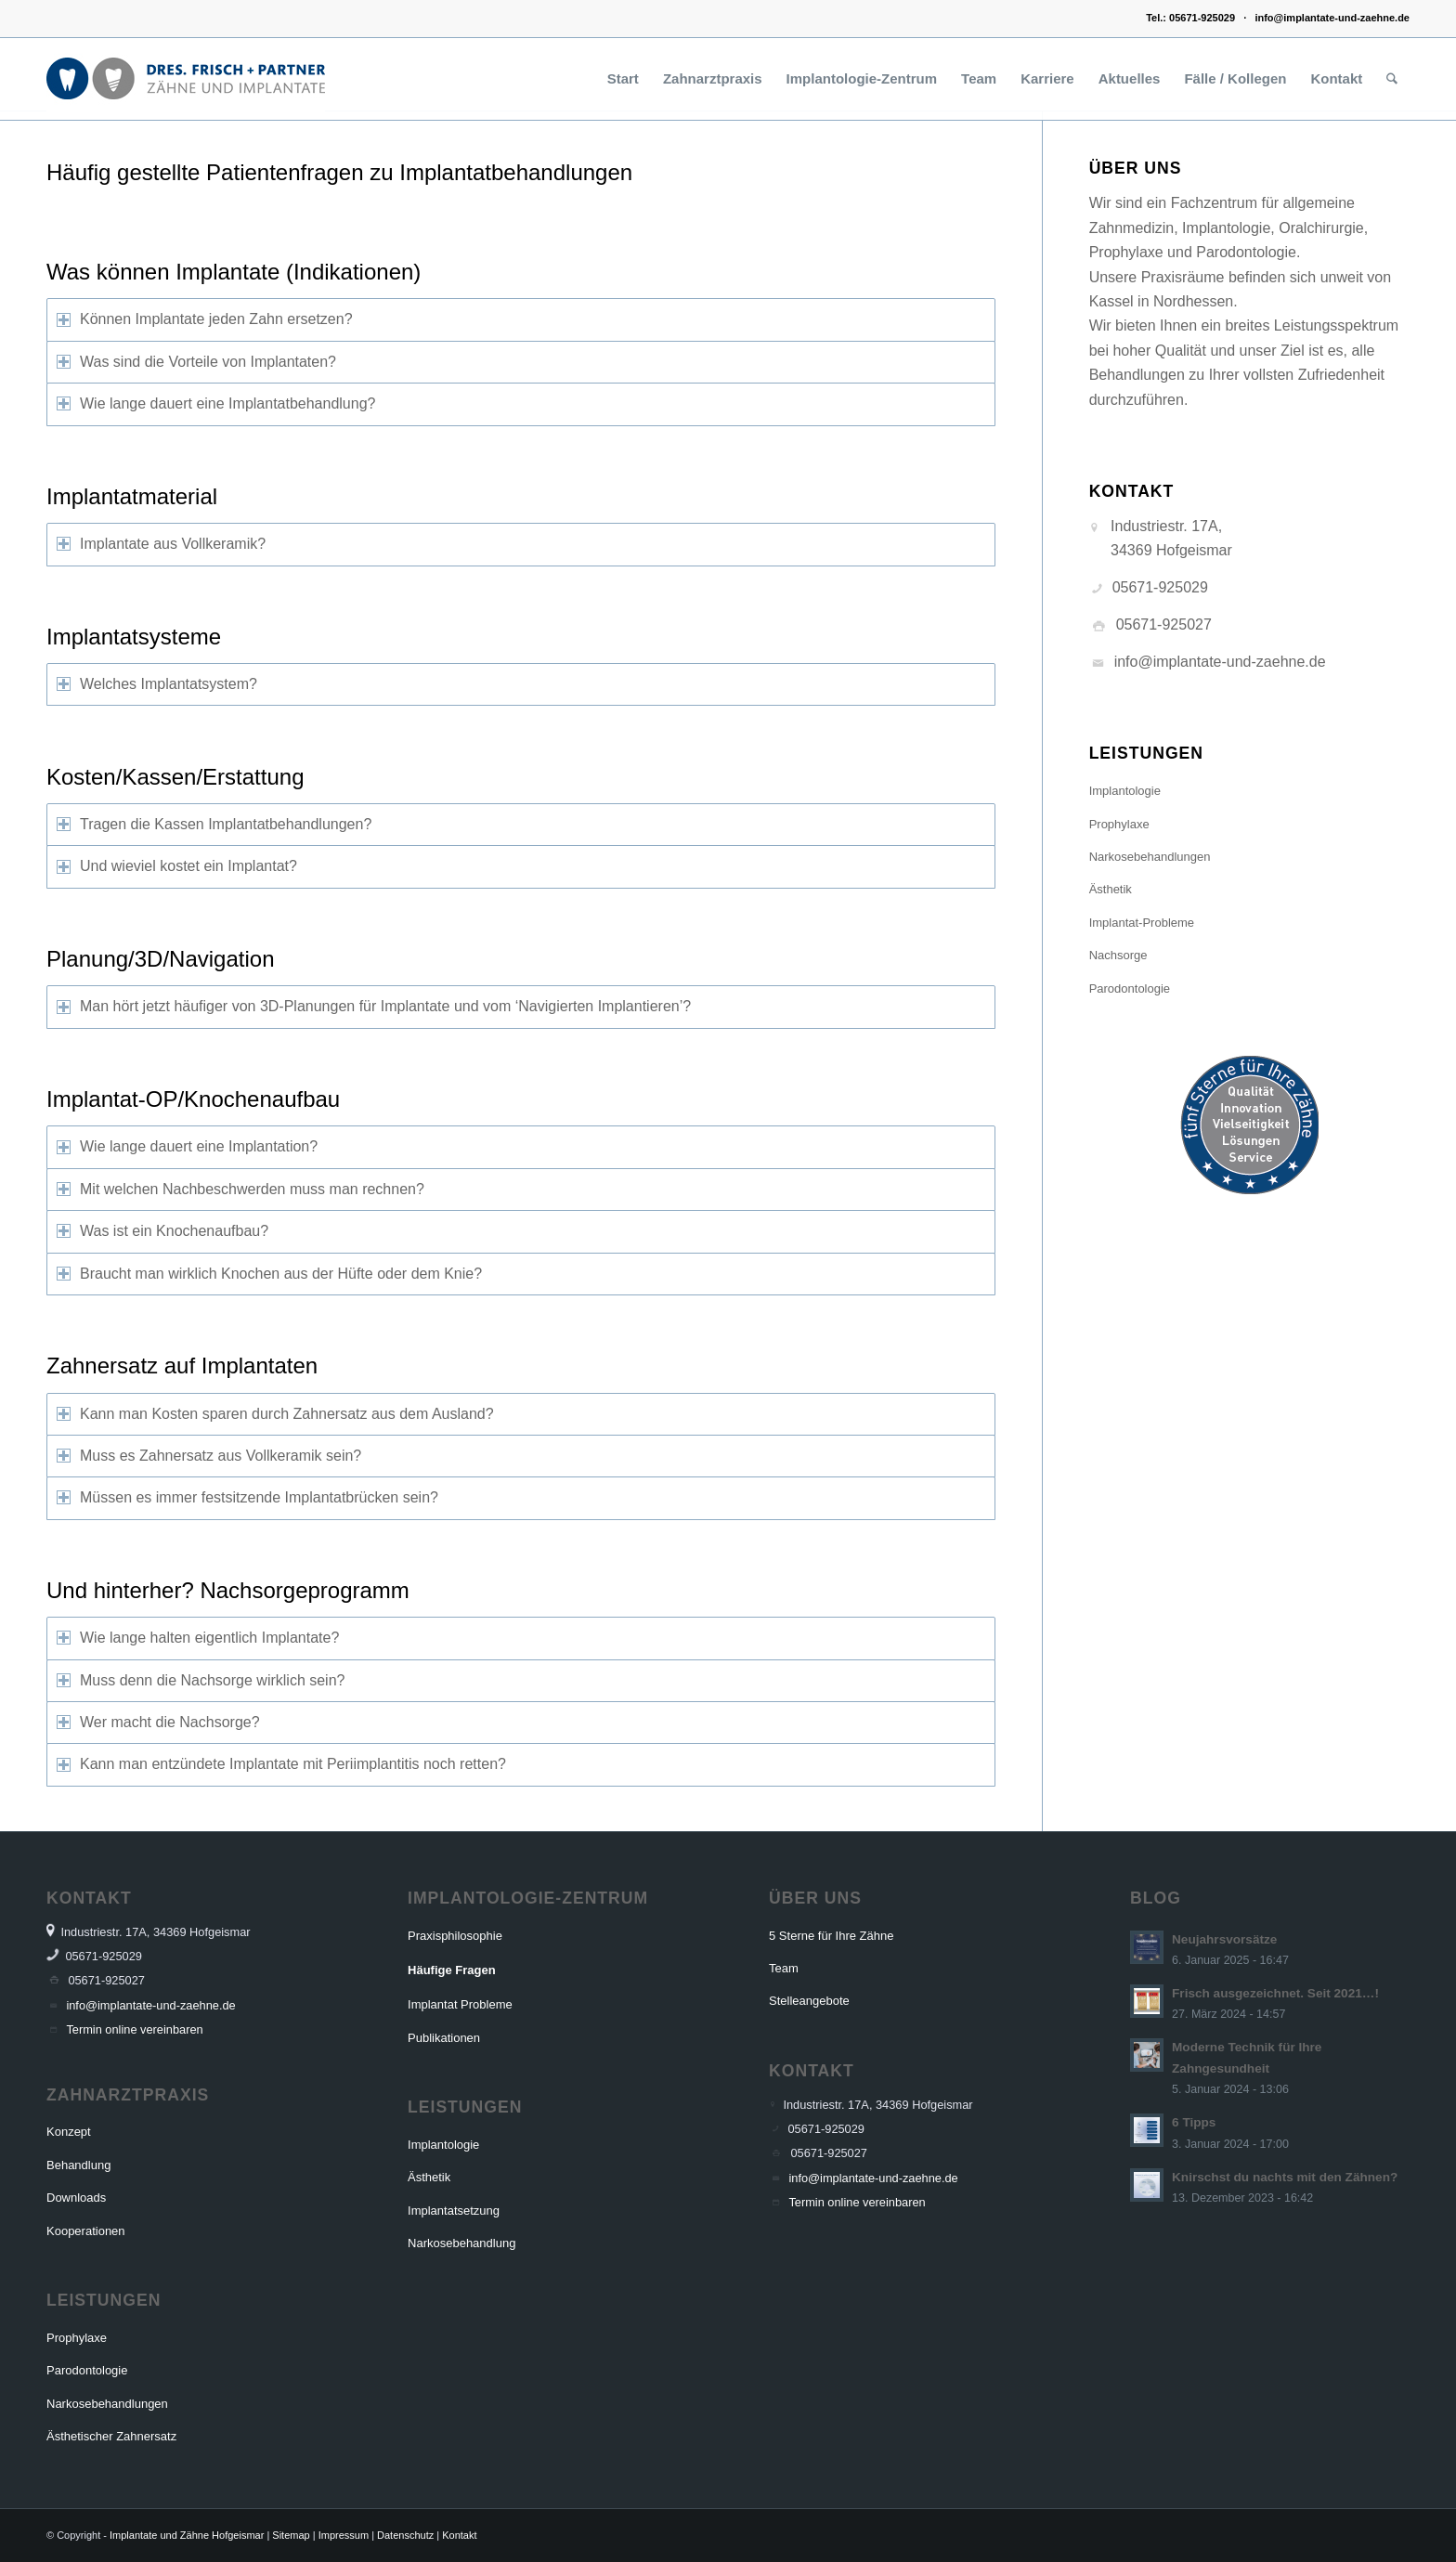 The width and height of the screenshot is (1456, 2562). I want to click on 05671-925029, so click(1160, 587).